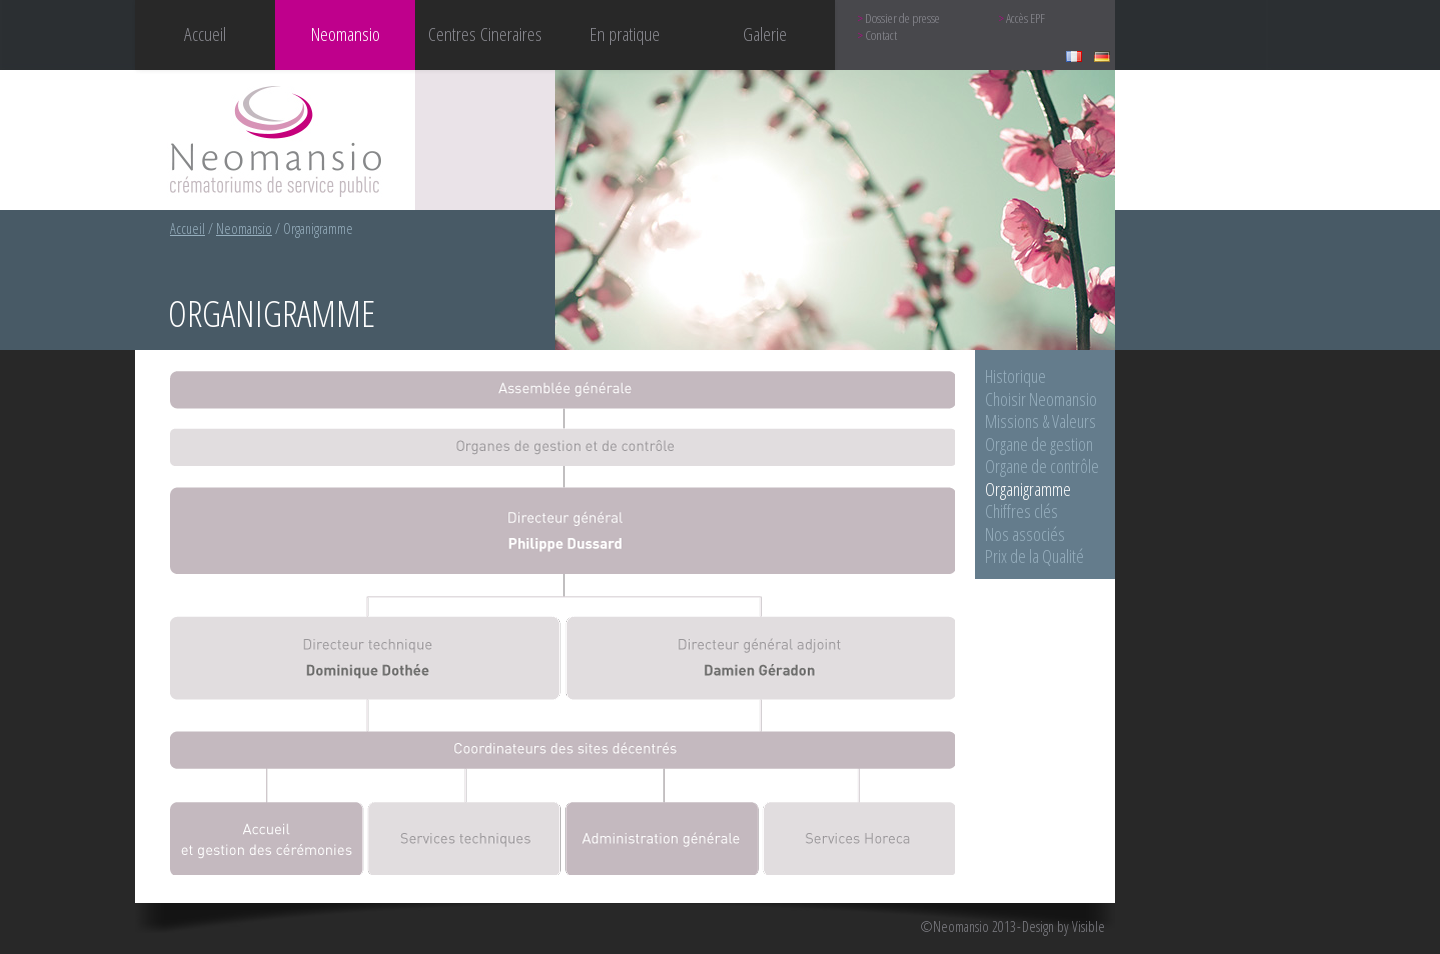 The width and height of the screenshot is (1440, 954). Describe the element at coordinates (1039, 444) in the screenshot. I see `Organe de gestion` at that location.